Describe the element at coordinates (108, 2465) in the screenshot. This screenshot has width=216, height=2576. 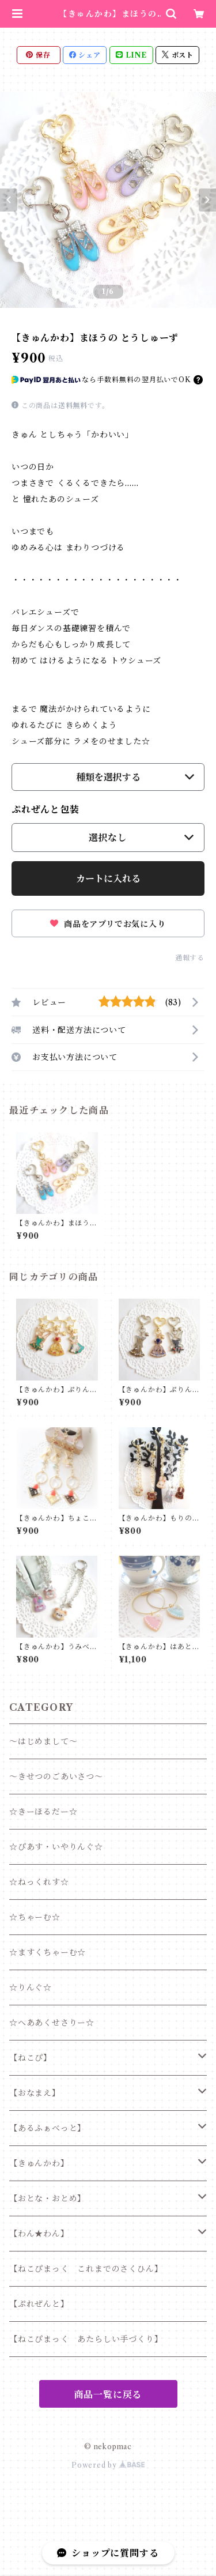
I see `Powered by` at that location.